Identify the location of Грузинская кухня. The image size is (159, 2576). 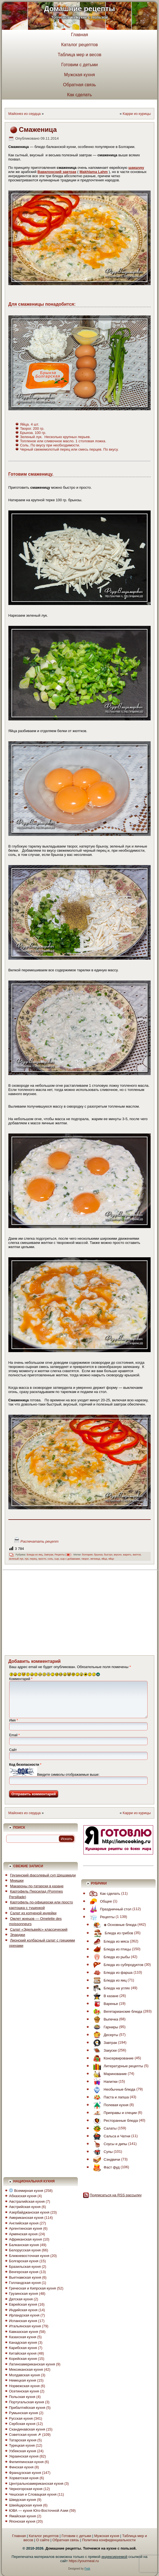
(23, 2293).